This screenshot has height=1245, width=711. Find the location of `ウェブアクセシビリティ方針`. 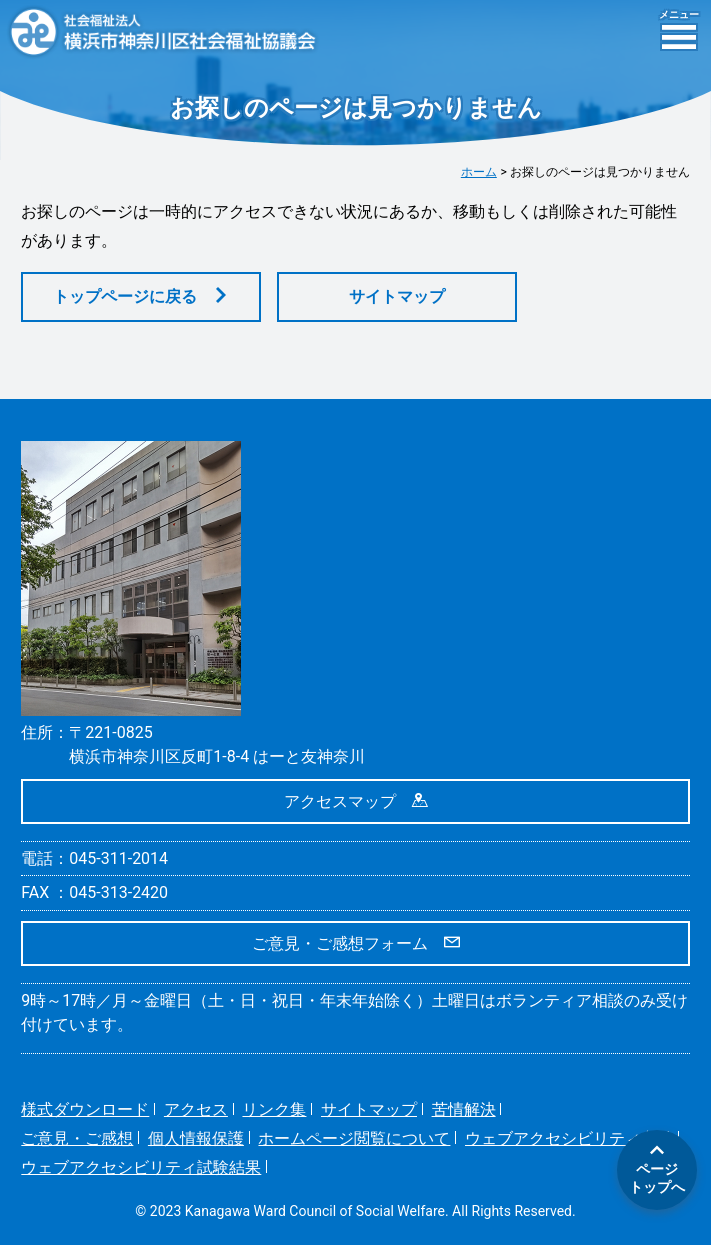

ウェブアクセシビリティ方針 is located at coordinates (569, 1138).